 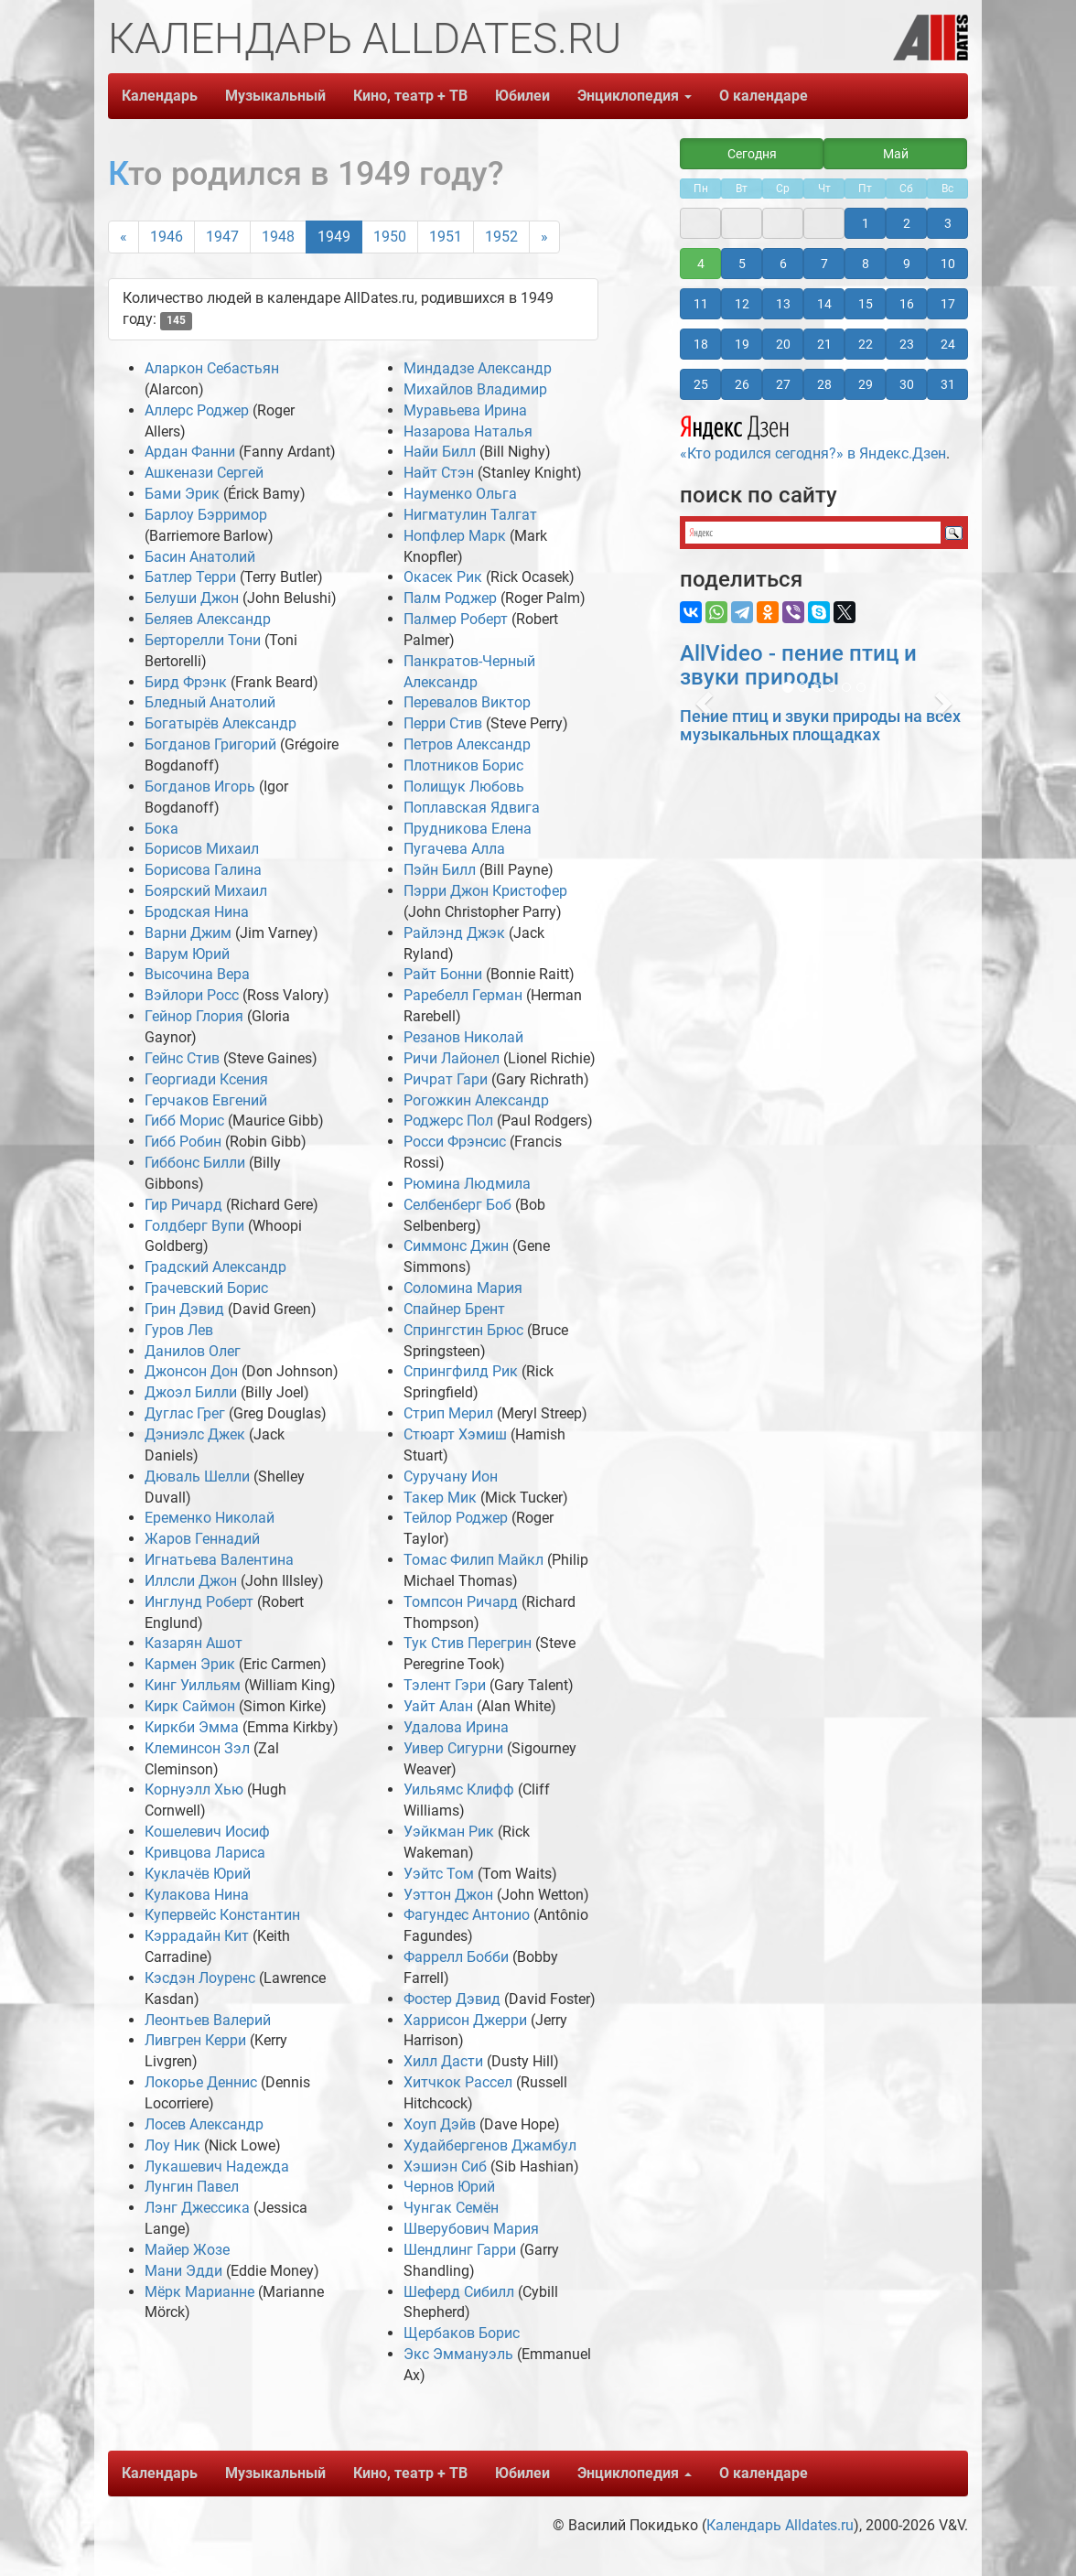 What do you see at coordinates (448, 1894) in the screenshot?
I see `Уэттон Джон` at bounding box center [448, 1894].